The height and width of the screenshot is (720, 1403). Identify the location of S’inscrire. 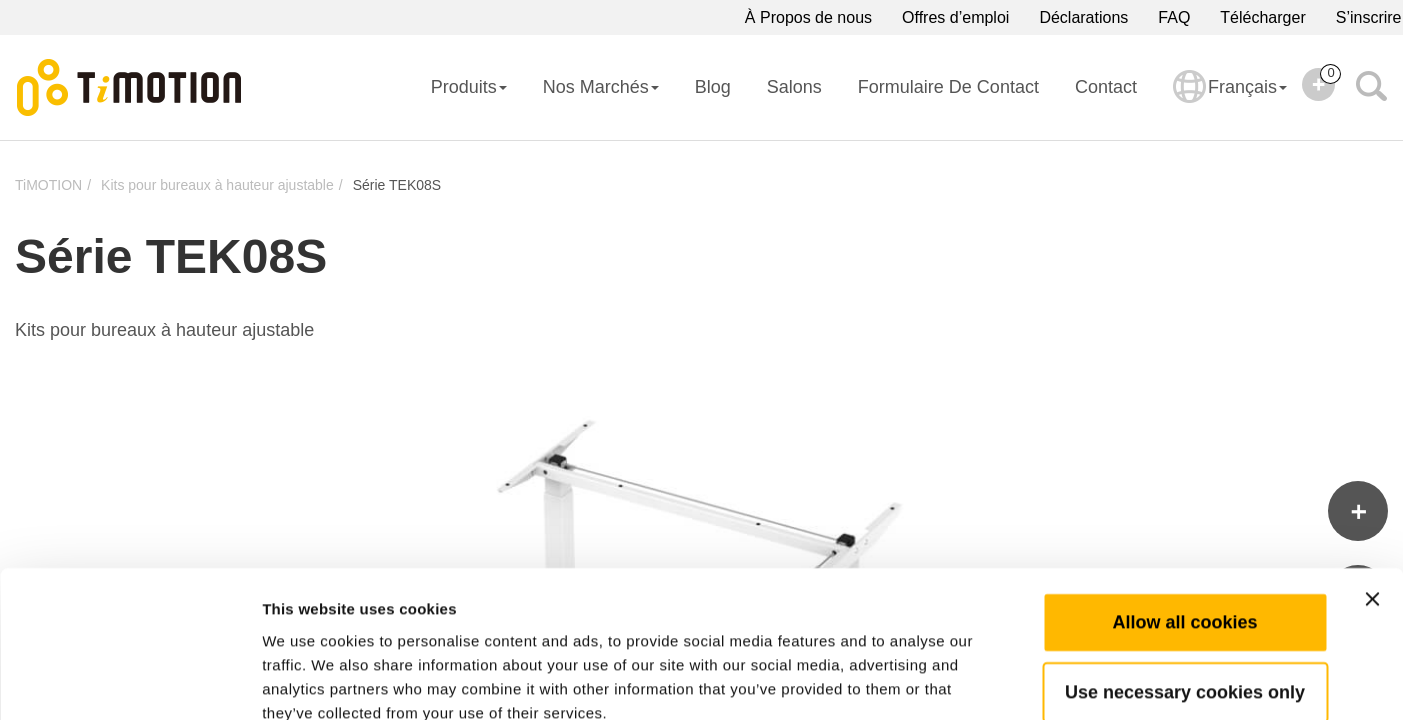
(1369, 17).